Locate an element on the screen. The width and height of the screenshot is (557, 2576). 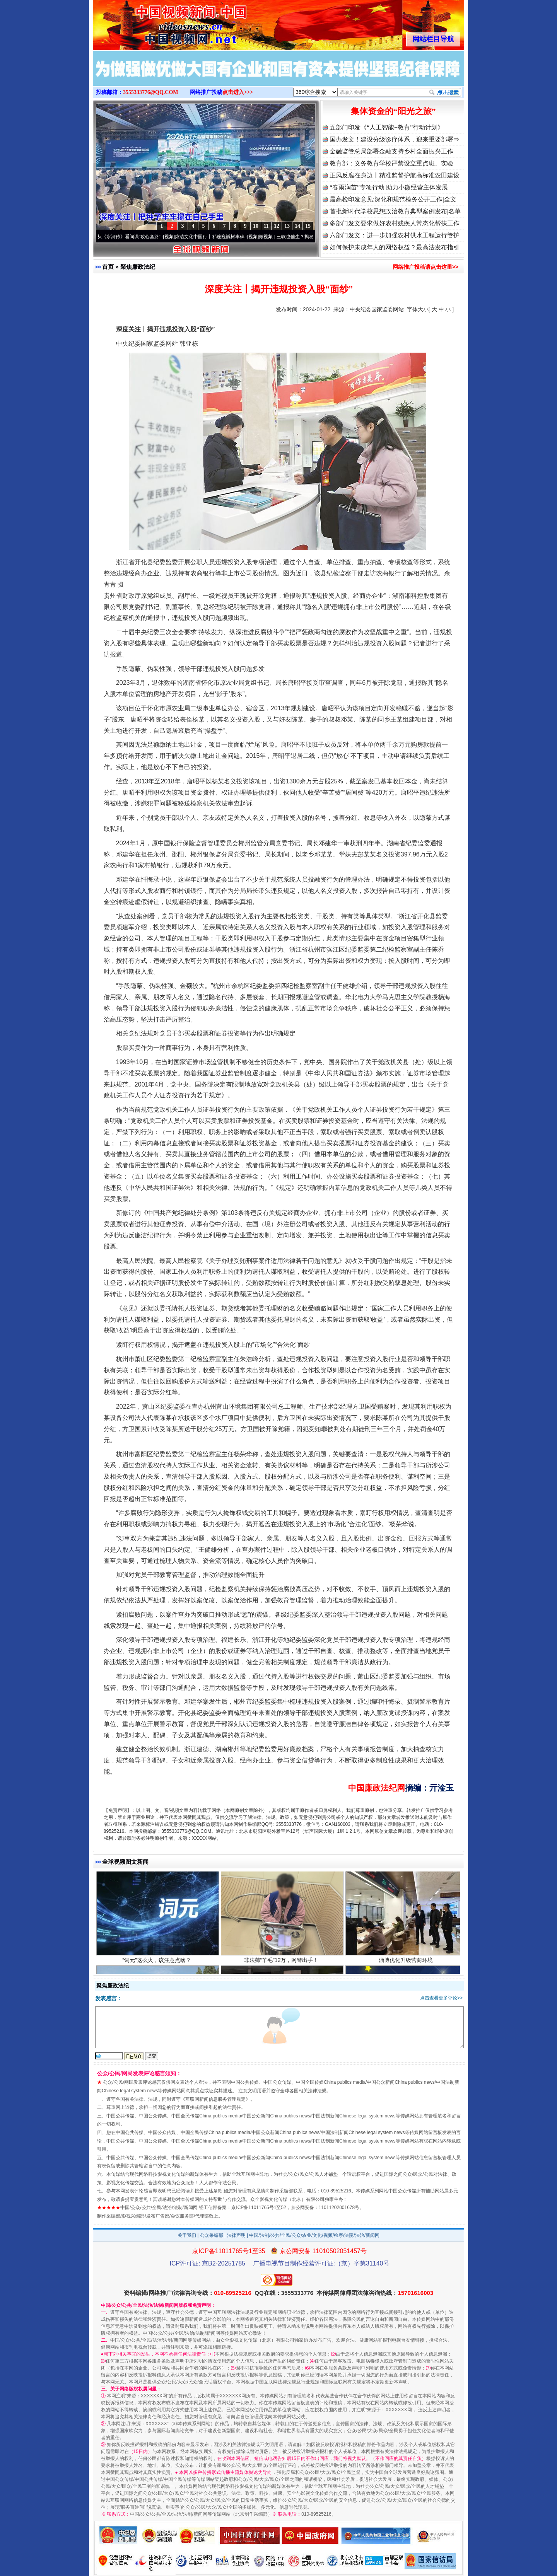
13 is located at coordinates (287, 226).